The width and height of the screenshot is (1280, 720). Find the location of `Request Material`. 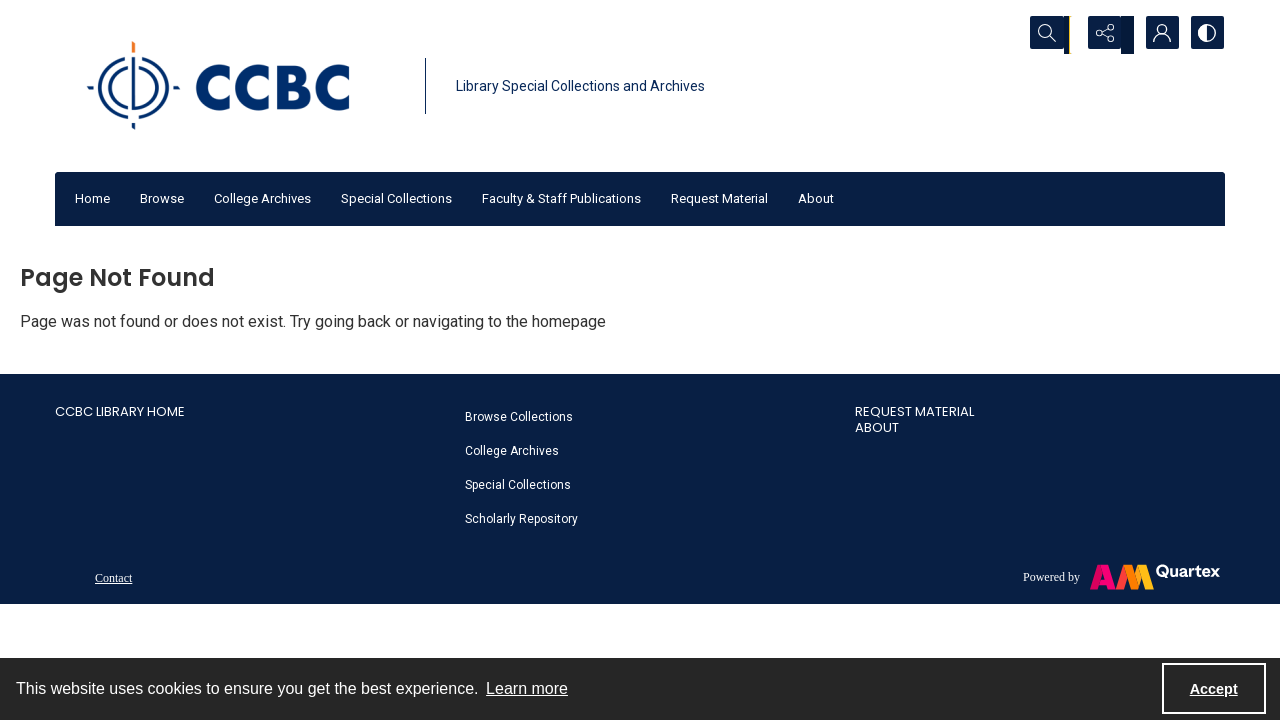

Request Material is located at coordinates (719, 198).